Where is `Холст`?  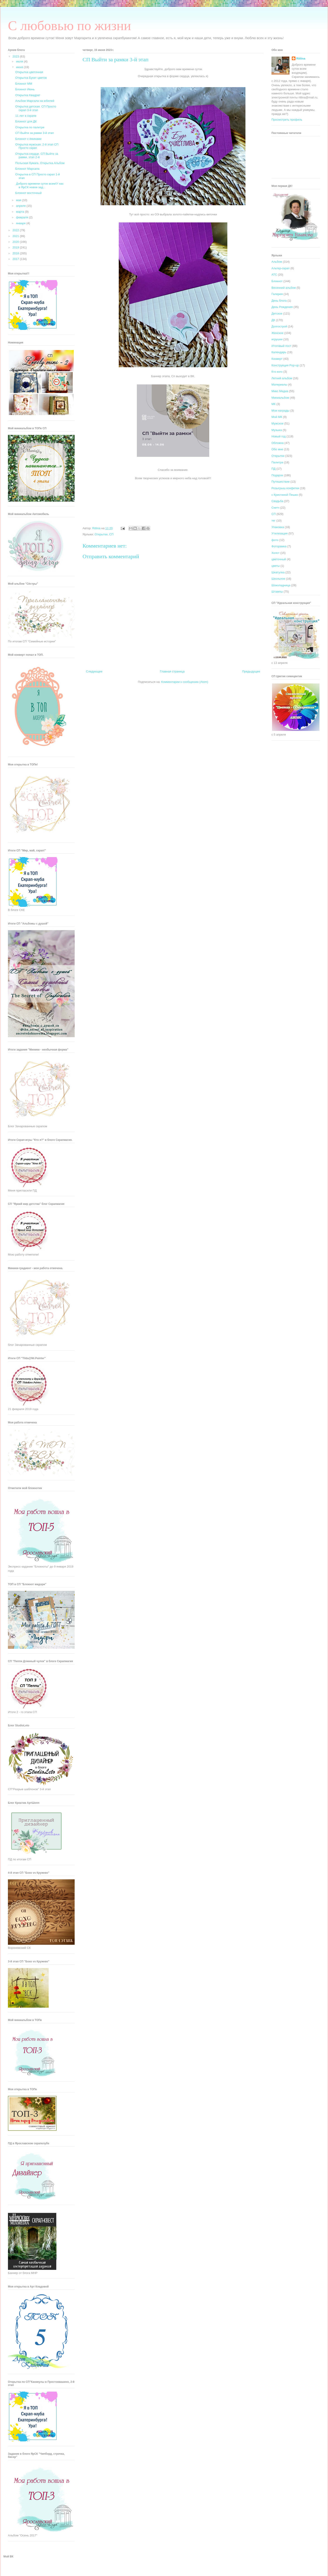
Холст is located at coordinates (275, 553).